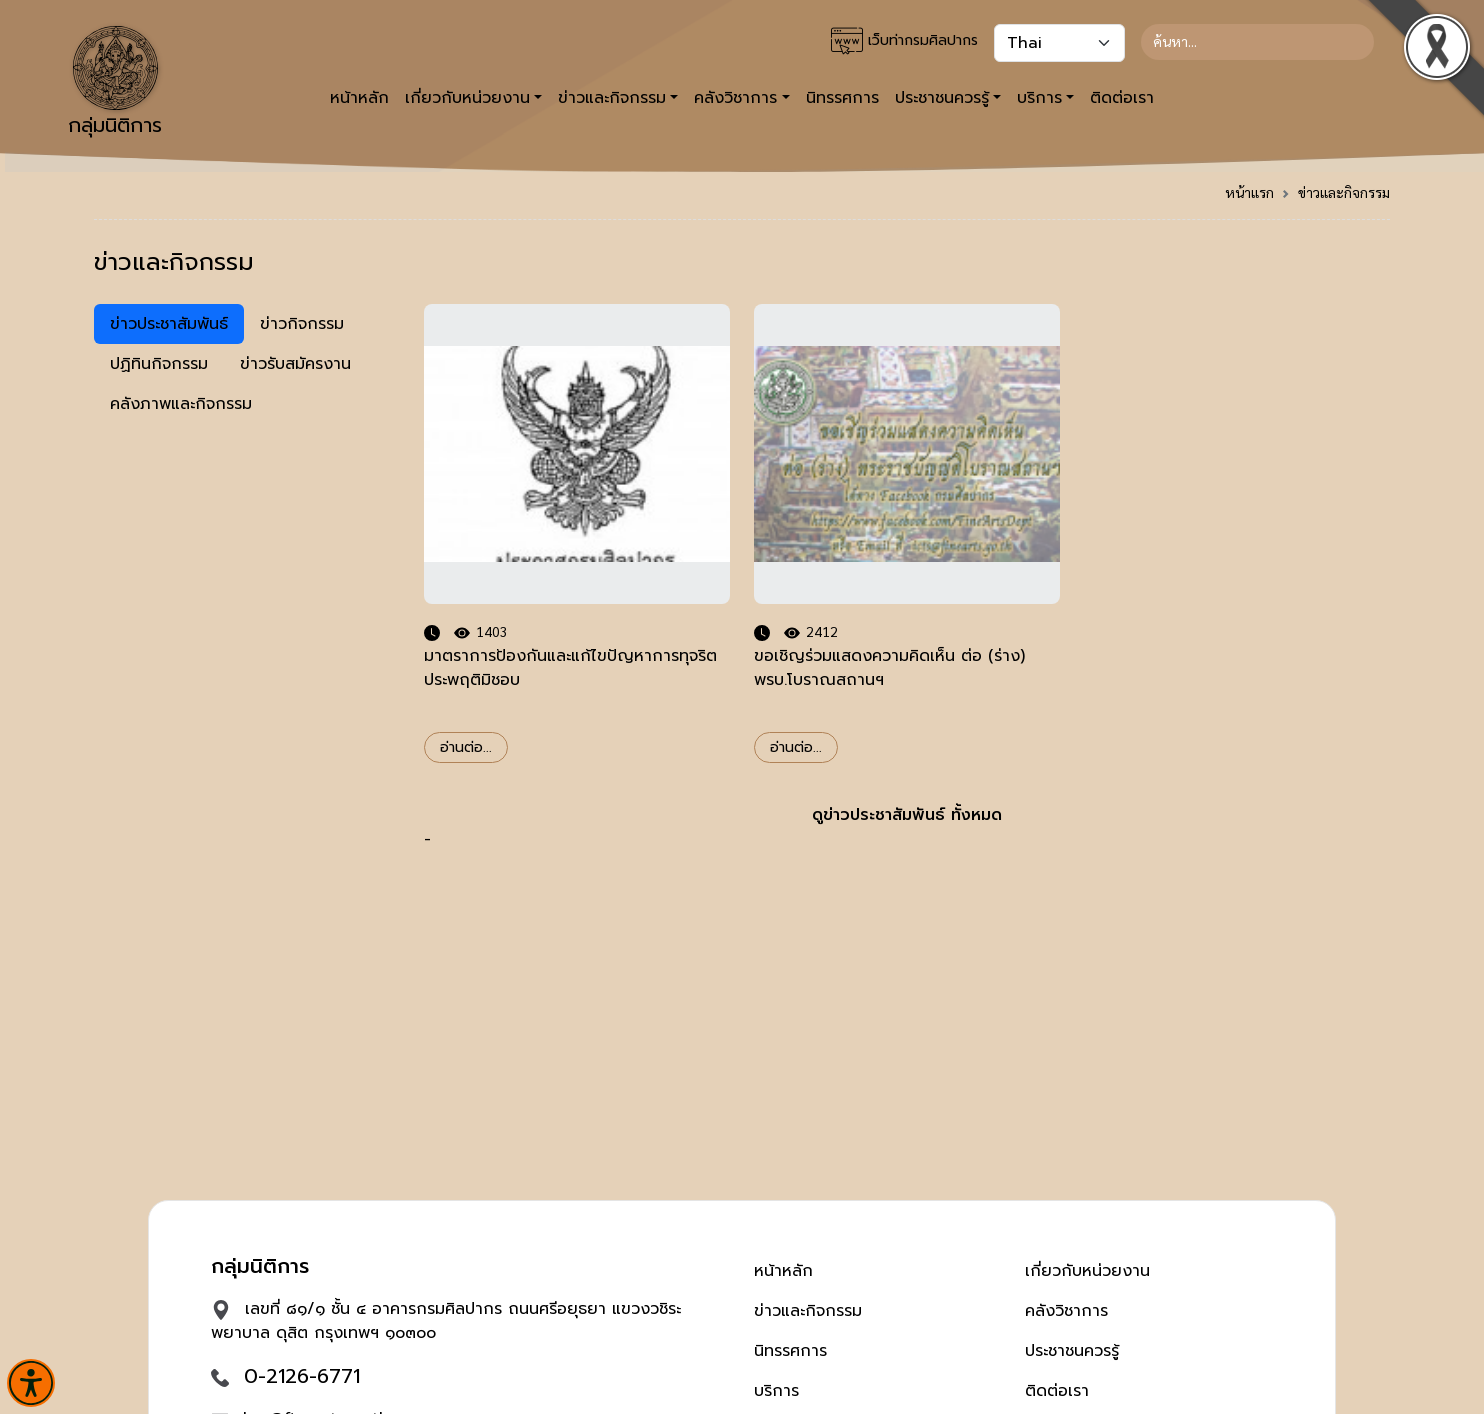 The width and height of the screenshot is (1484, 1414). What do you see at coordinates (302, 324) in the screenshot?
I see `ข่าวกิจกรรม [tab]` at bounding box center [302, 324].